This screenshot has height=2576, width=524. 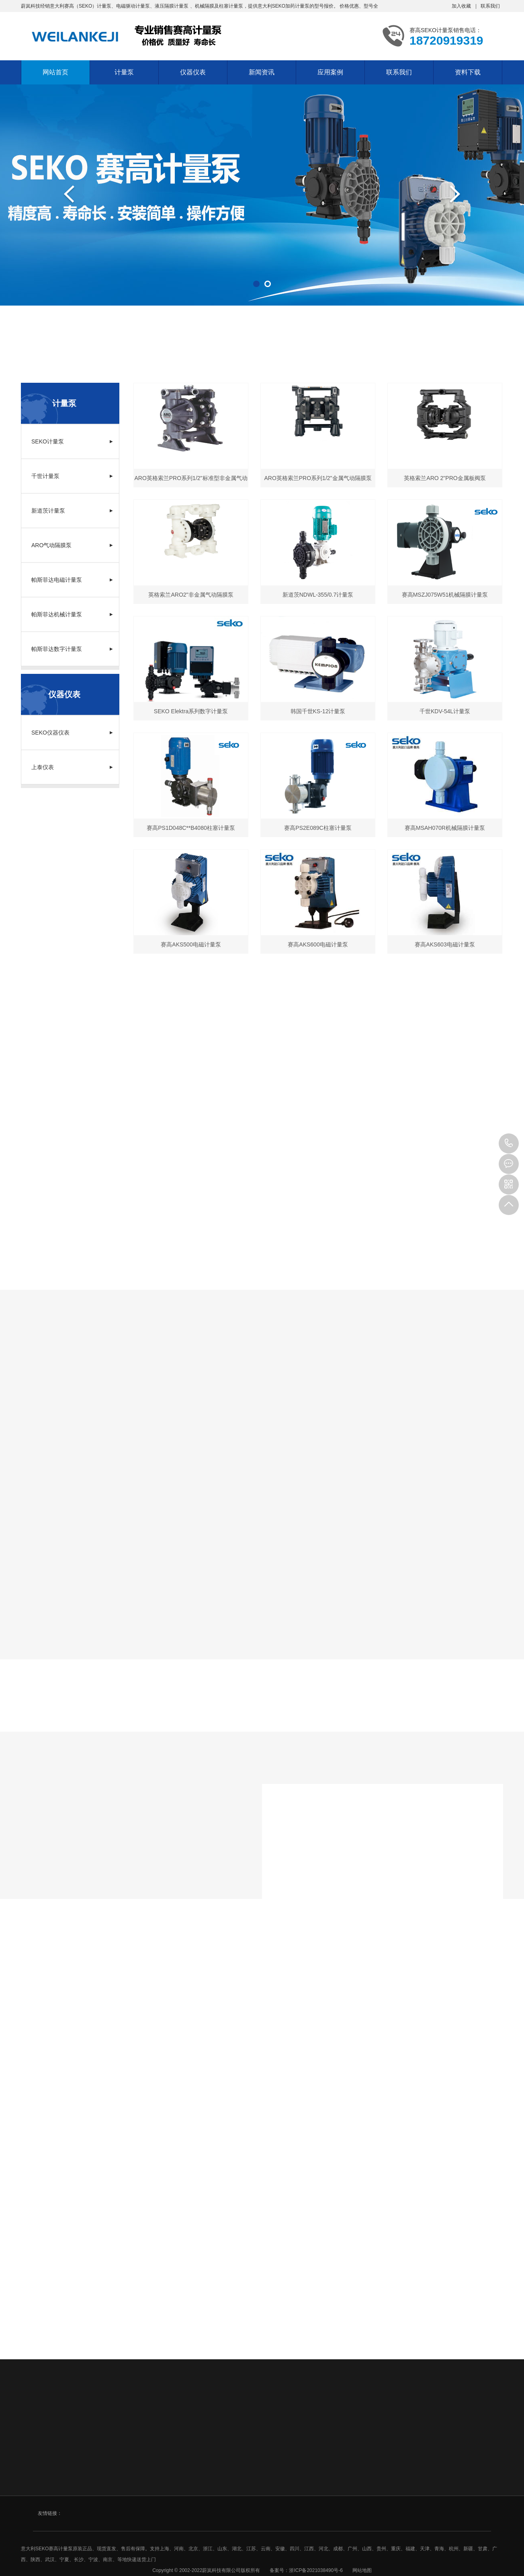 I want to click on 仪器仪表, so click(x=193, y=72).